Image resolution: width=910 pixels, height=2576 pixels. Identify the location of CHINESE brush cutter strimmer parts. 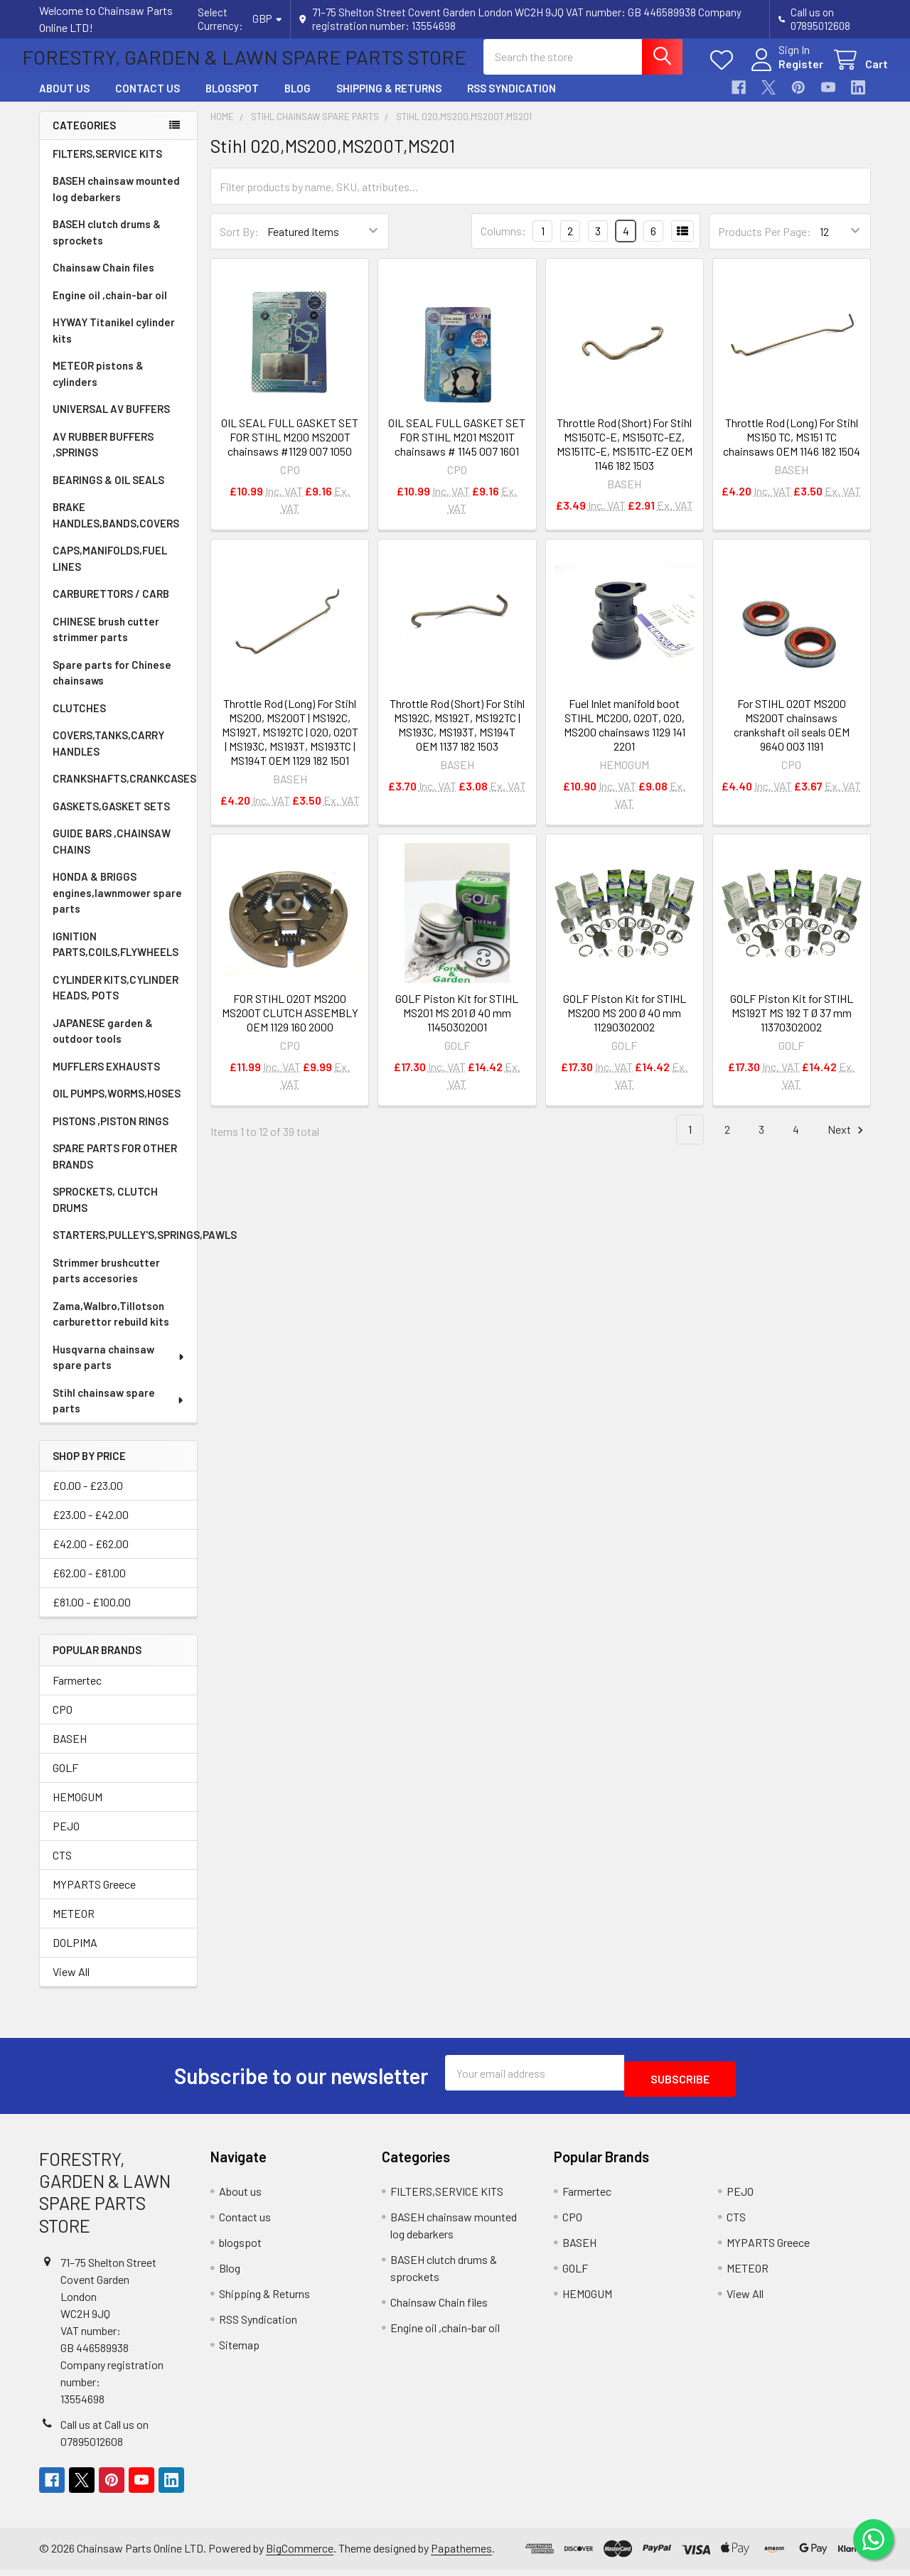
(106, 642).